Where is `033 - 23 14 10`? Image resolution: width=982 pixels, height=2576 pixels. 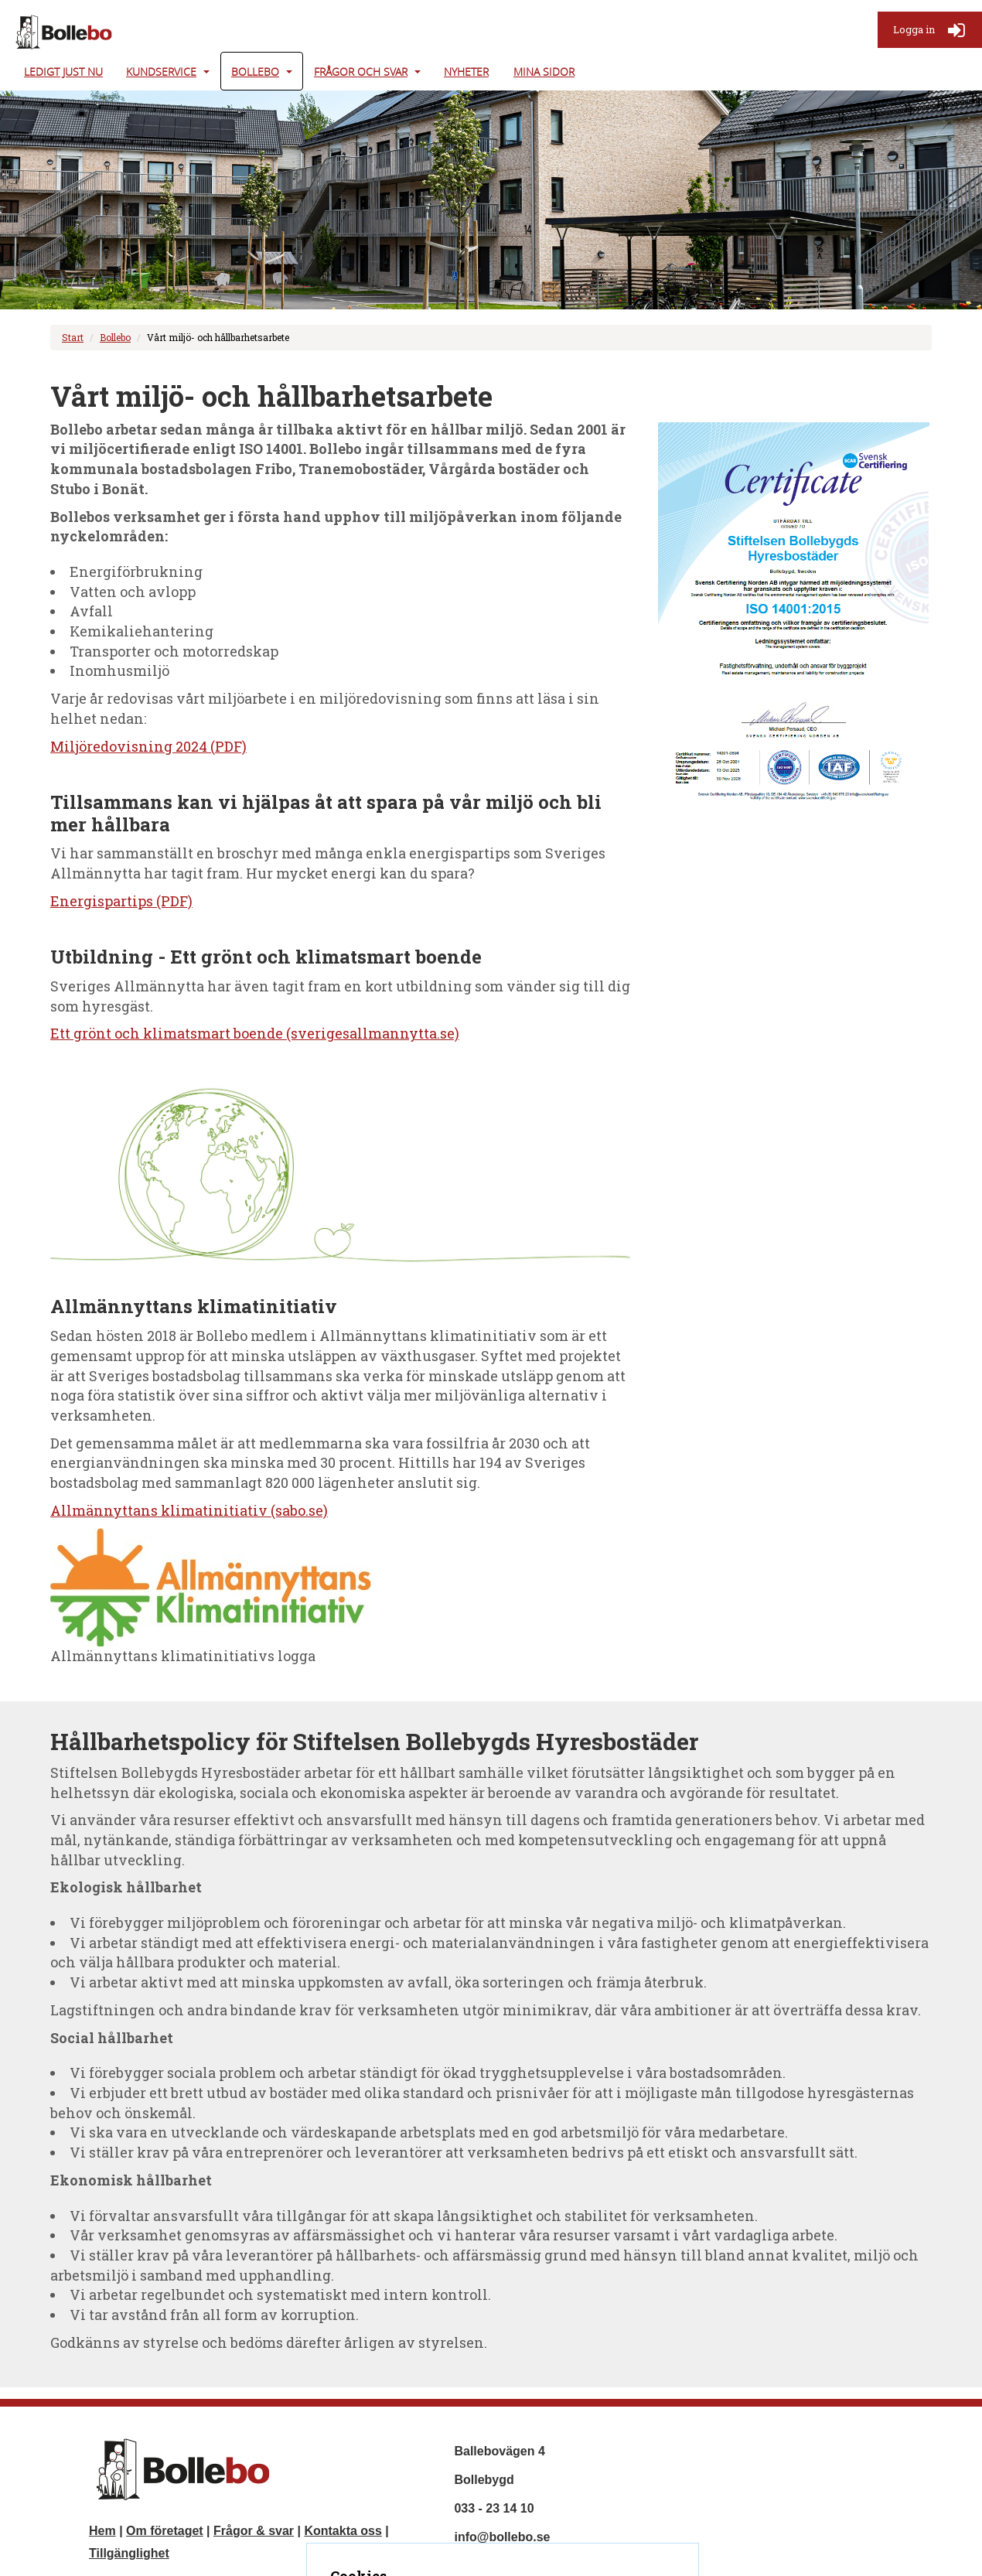 033 - 23 14 10 is located at coordinates (494, 2508).